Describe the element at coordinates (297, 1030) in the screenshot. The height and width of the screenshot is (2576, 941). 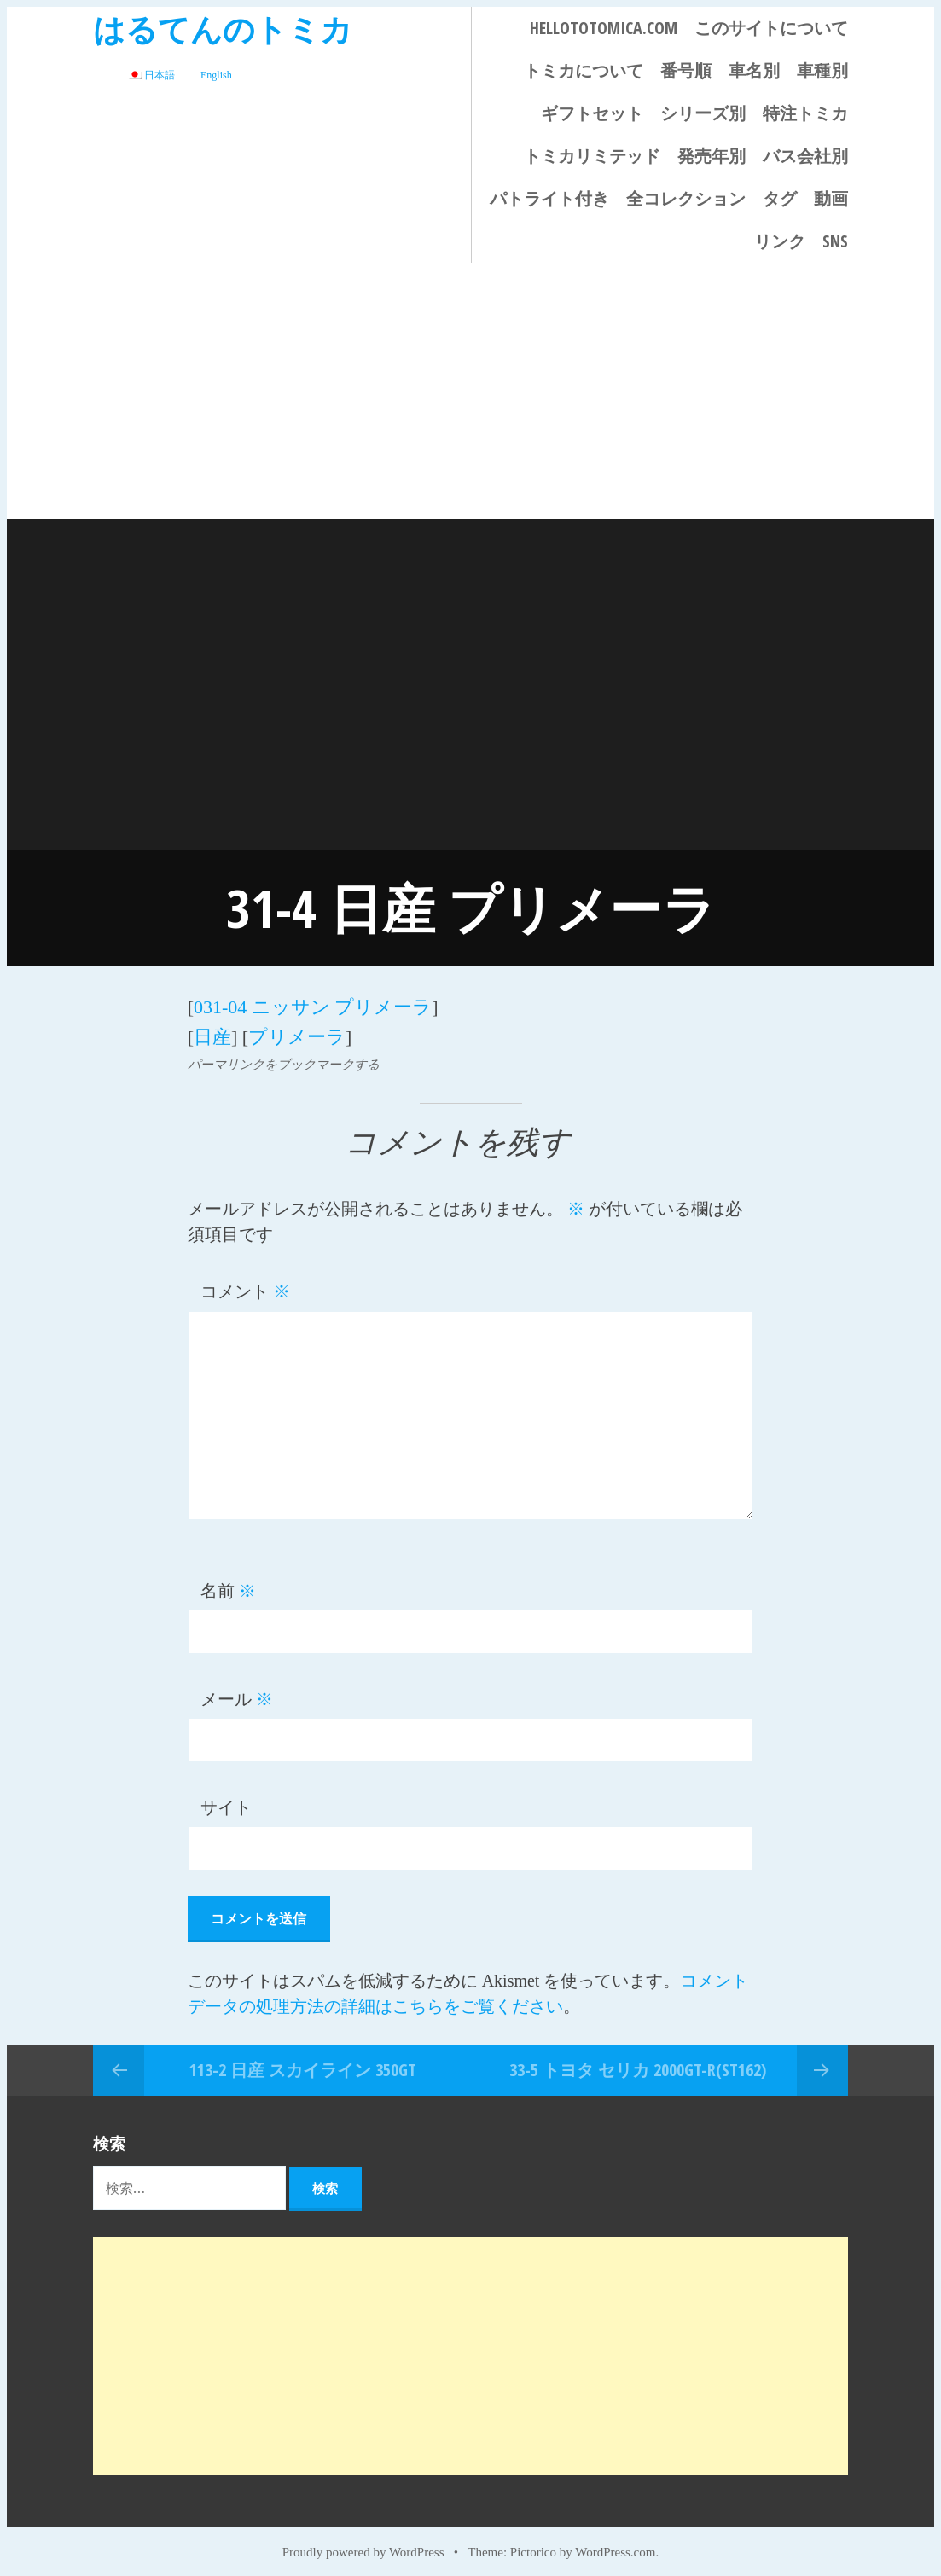
I see `プリメーラ` at that location.